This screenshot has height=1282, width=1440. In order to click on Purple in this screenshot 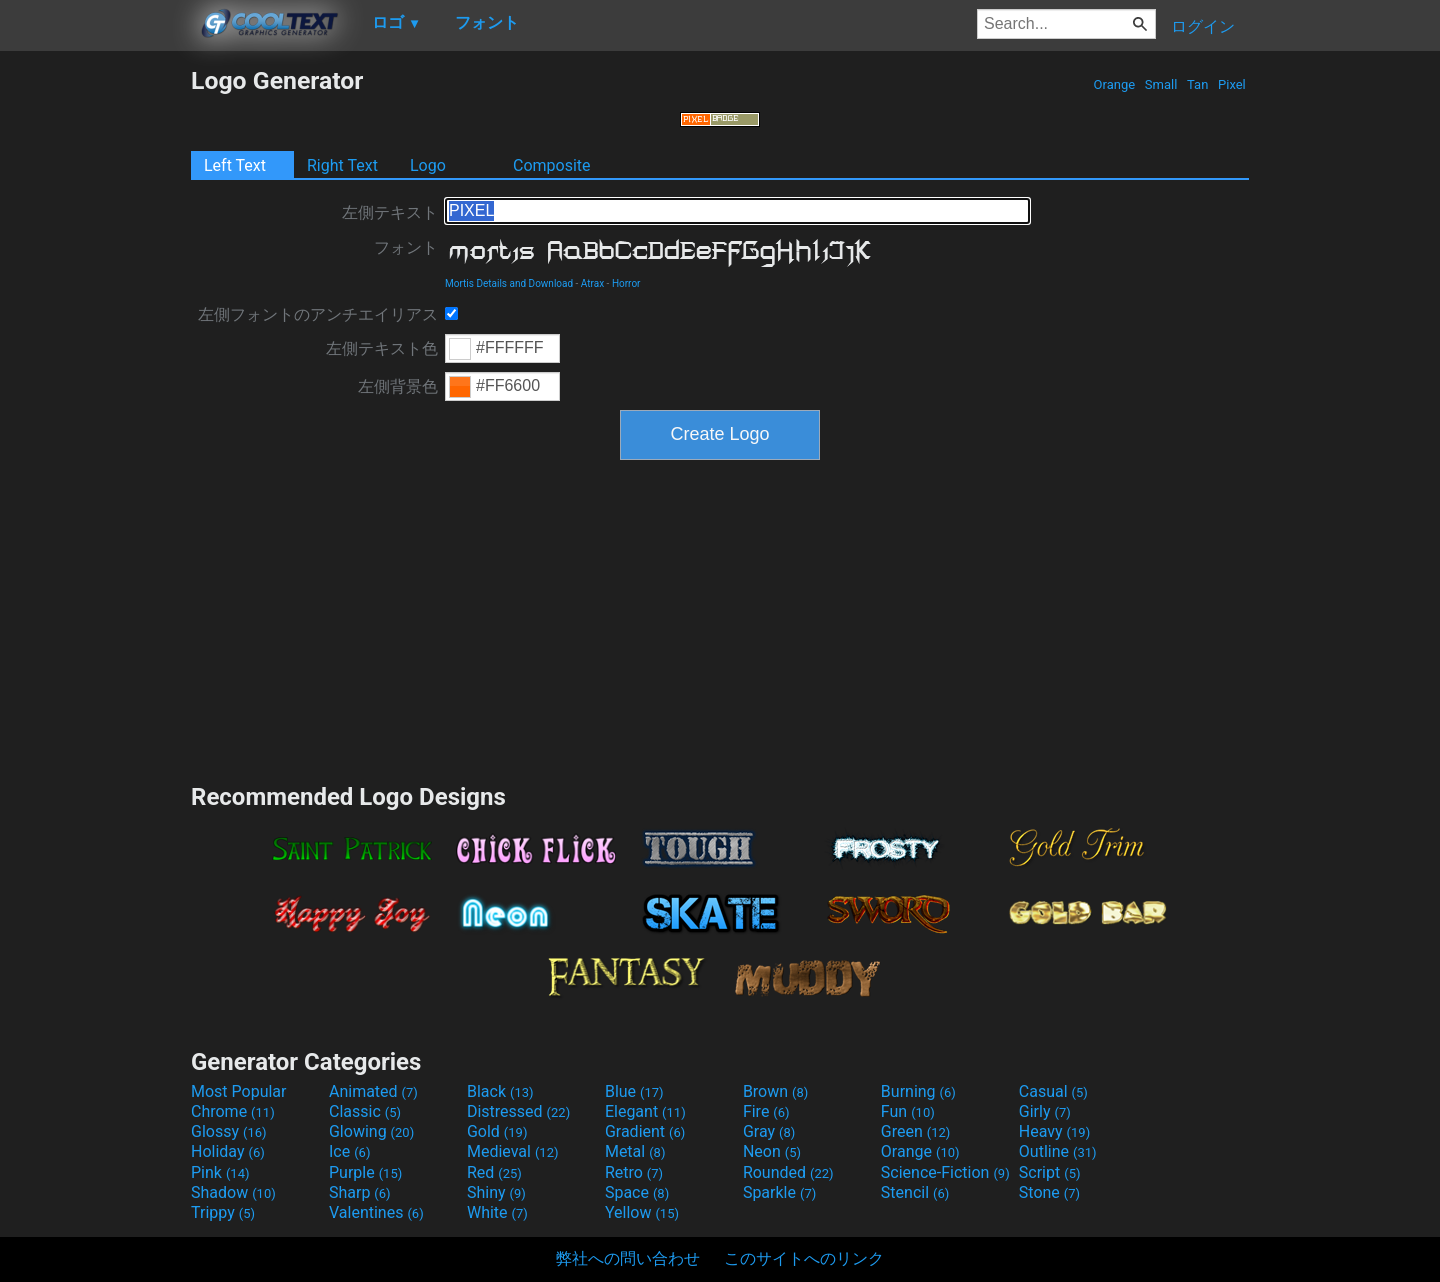, I will do `click(365, 1172)`.